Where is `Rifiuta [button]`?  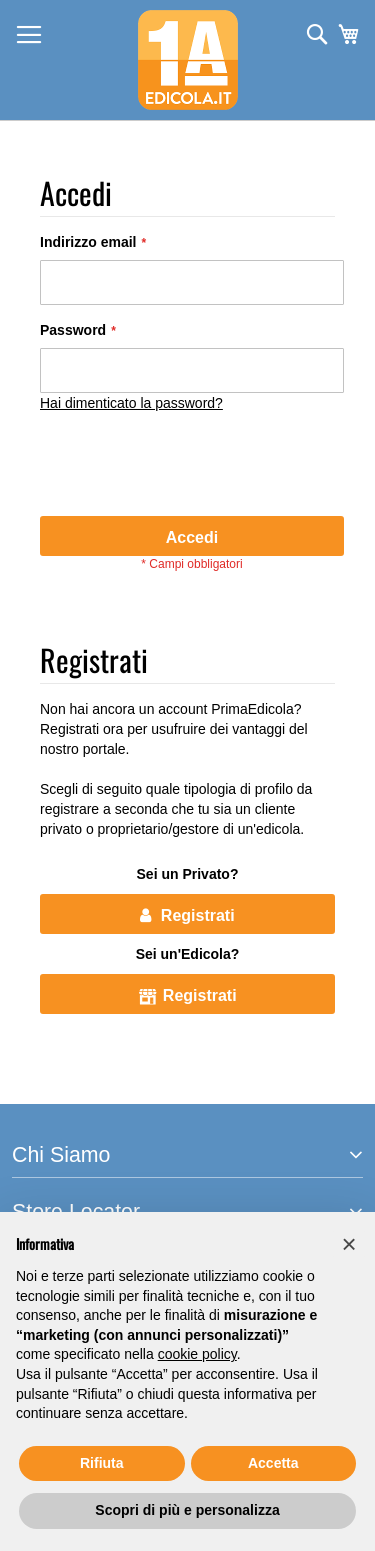
Rifiuta [button] is located at coordinates (102, 1463).